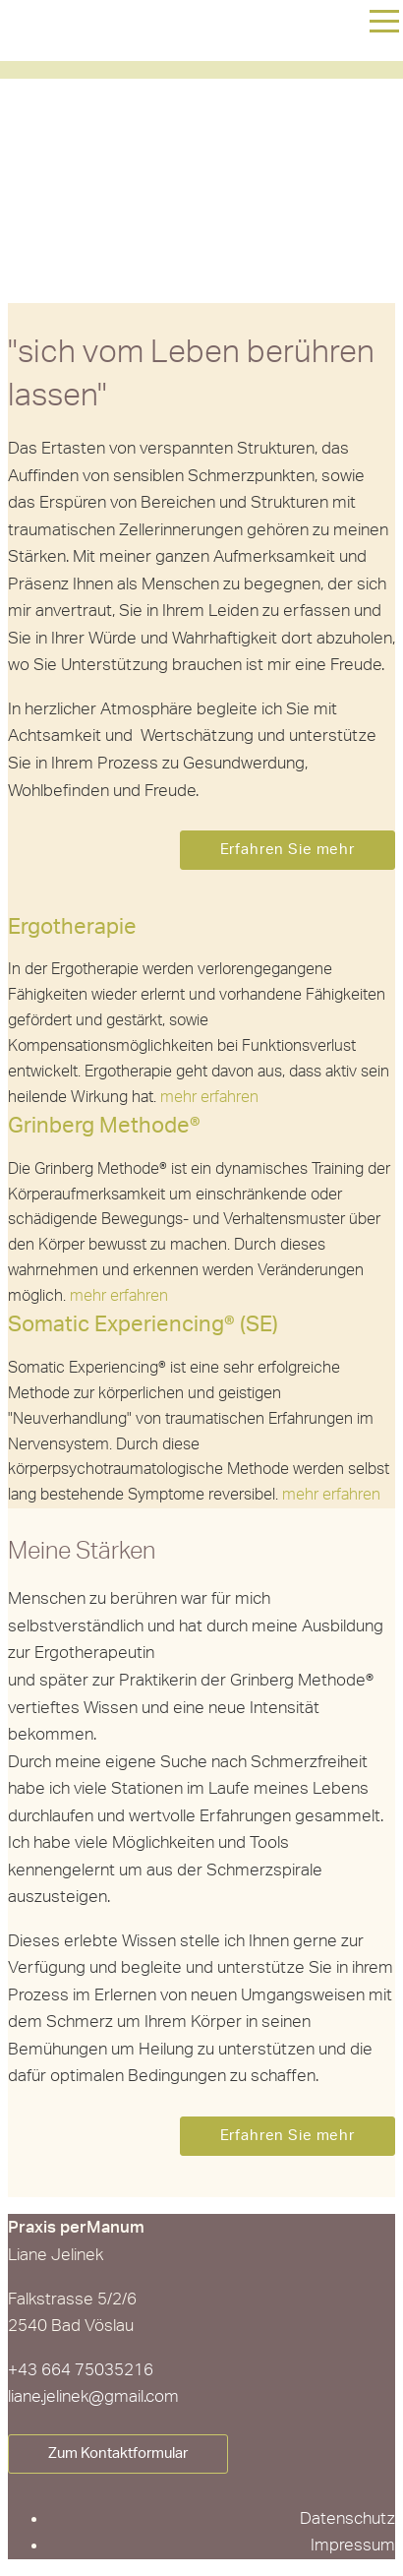 The height and width of the screenshot is (2576, 403). I want to click on Liane Jelinek - Praxis perManum in 2540 Bad Vöslau, so click(131, 149).